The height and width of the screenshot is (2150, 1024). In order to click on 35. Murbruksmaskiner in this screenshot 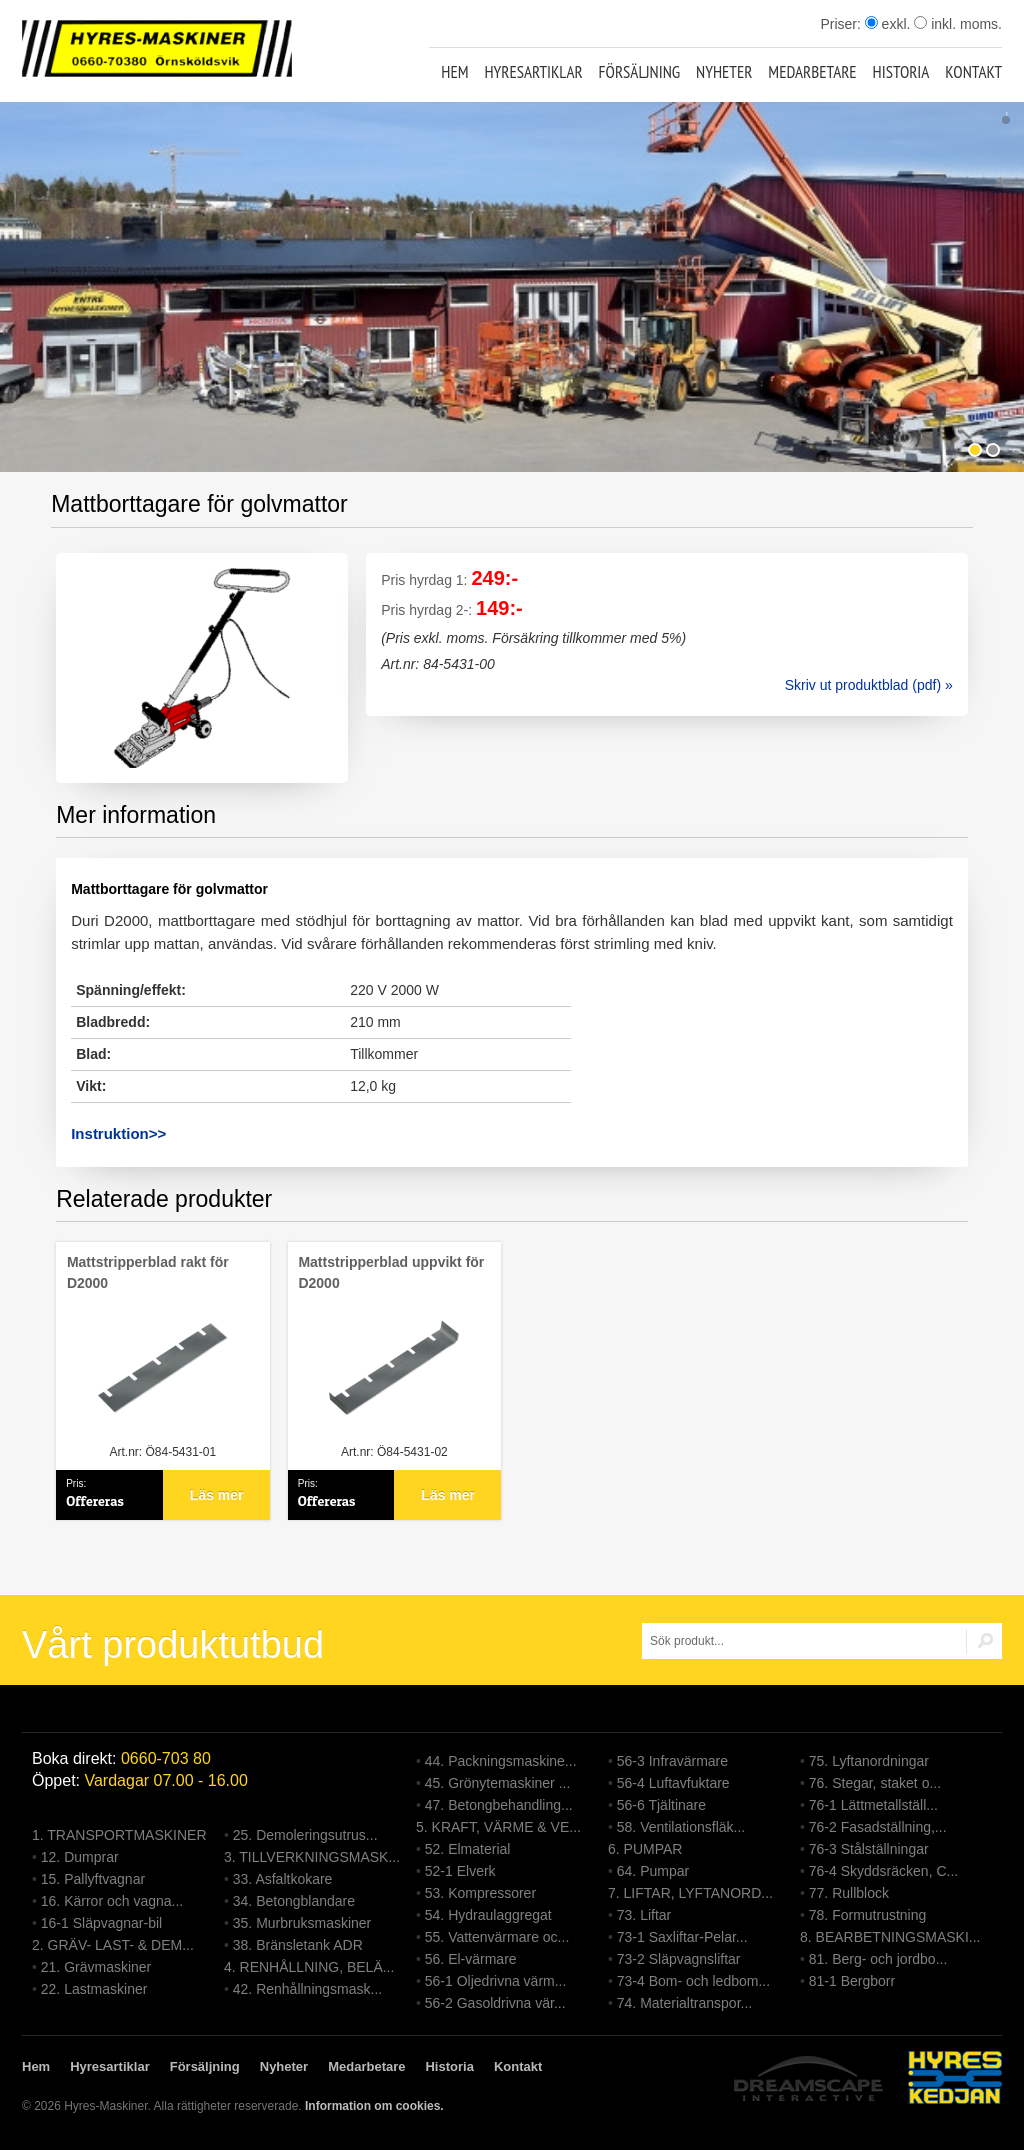, I will do `click(302, 1923)`.